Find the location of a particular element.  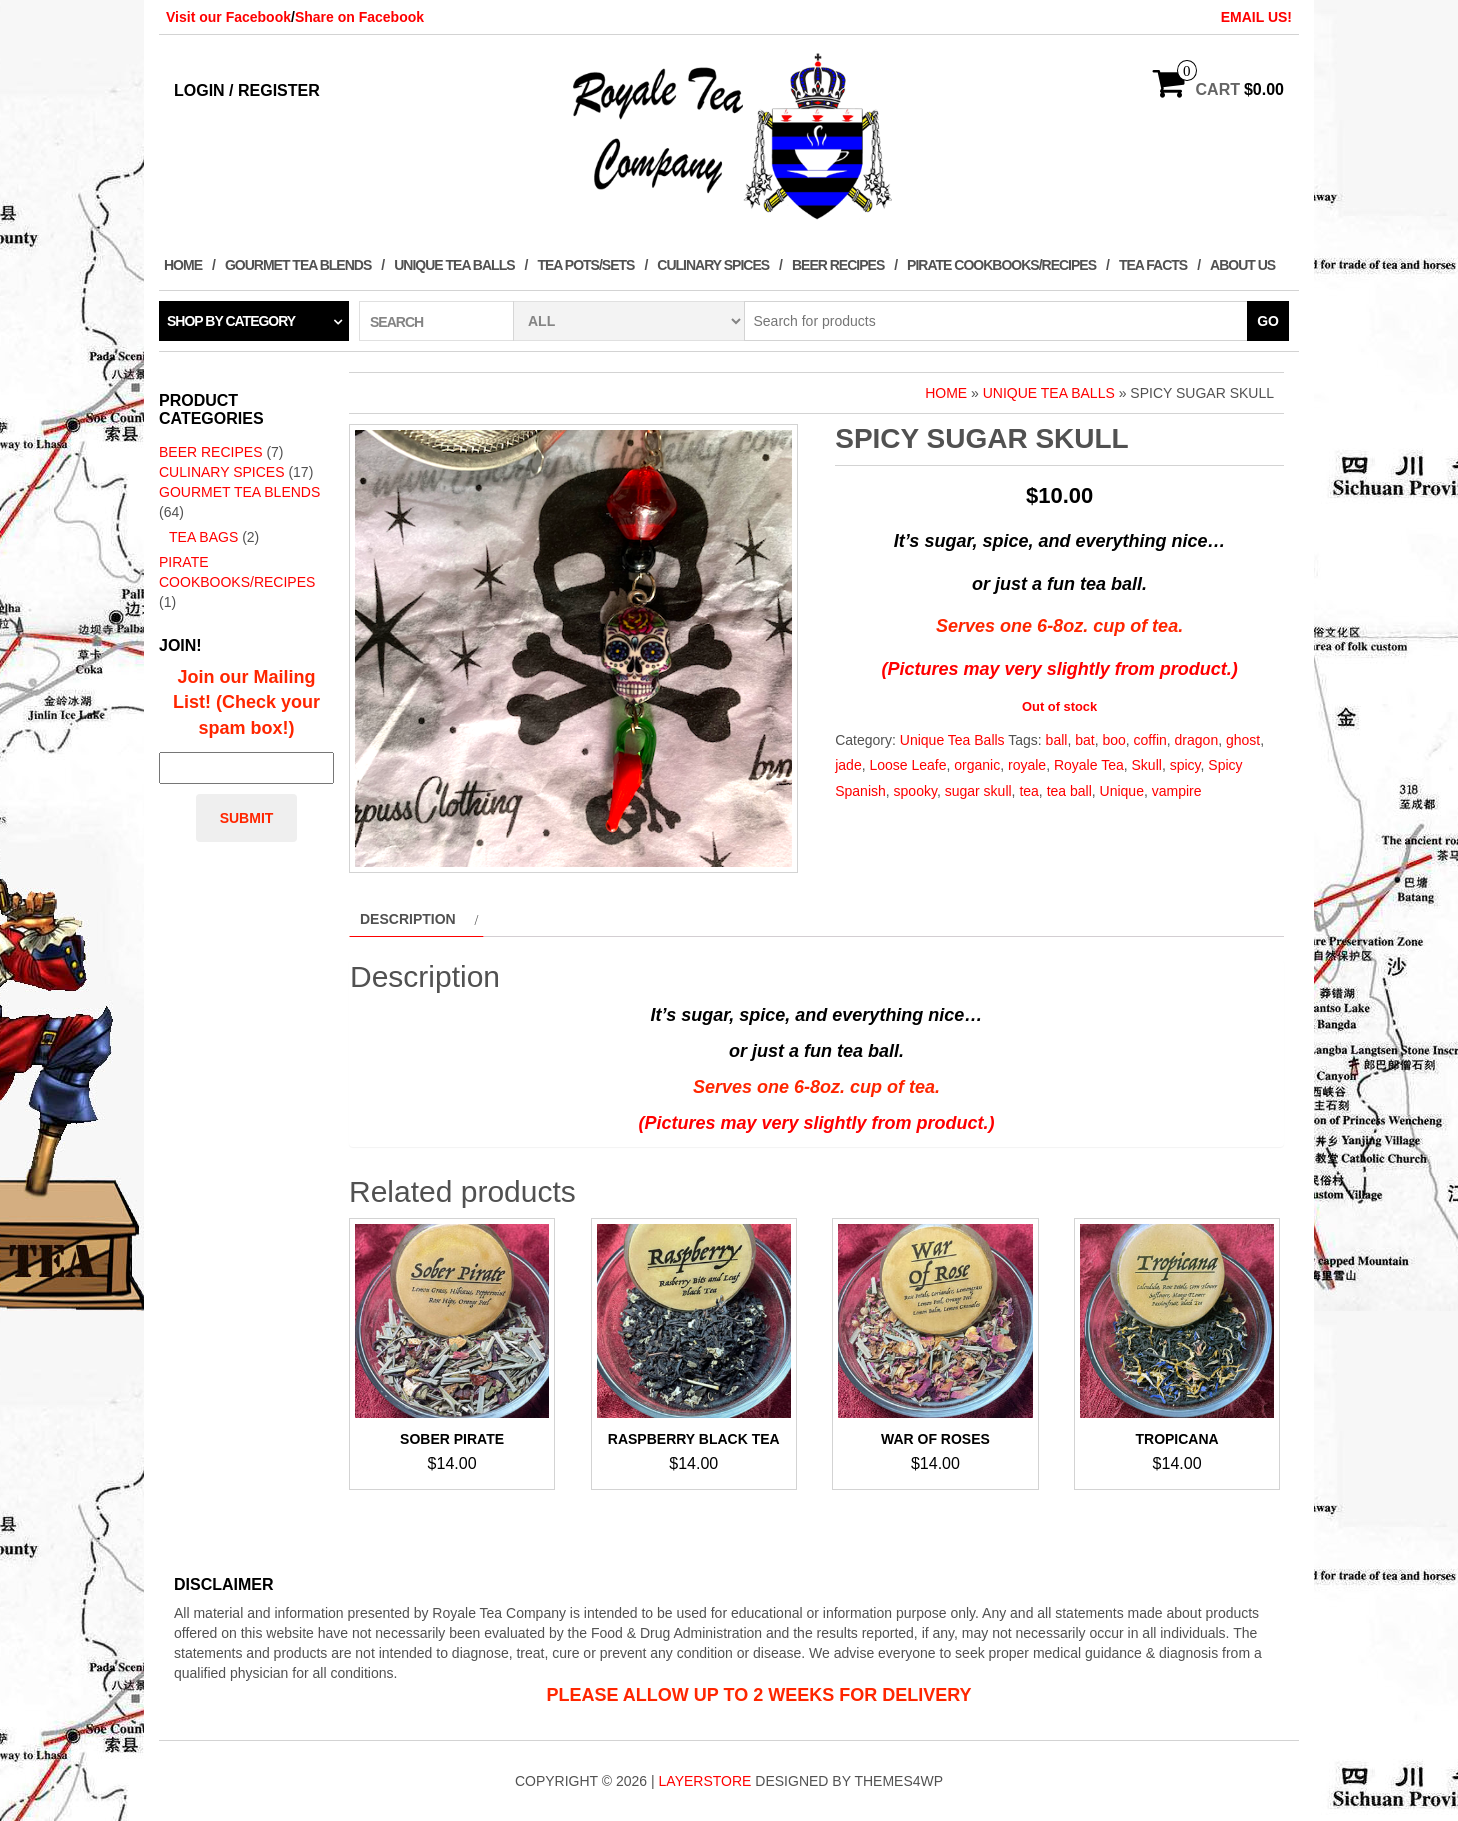

coffin is located at coordinates (1150, 740).